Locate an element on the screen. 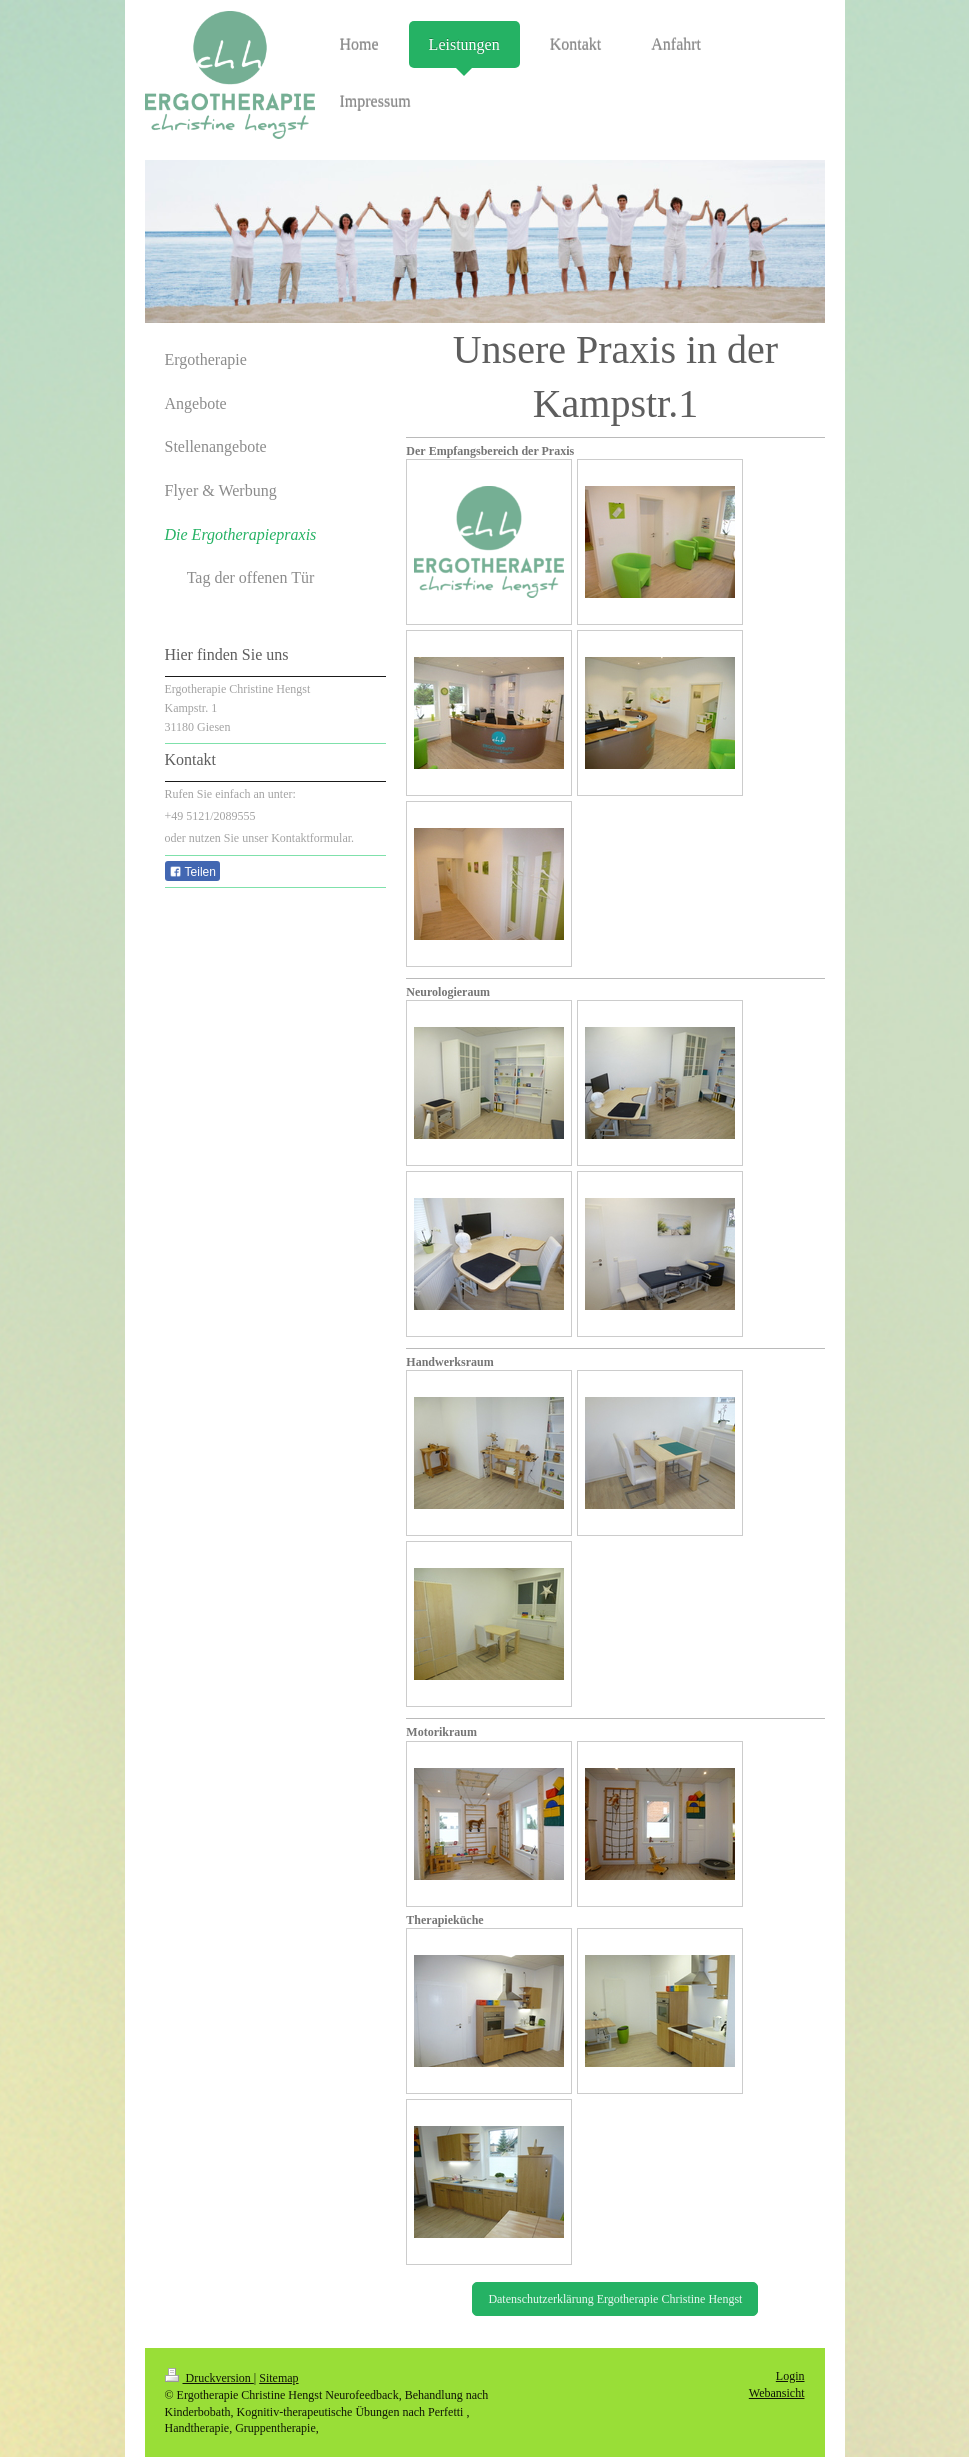  Login is located at coordinates (790, 2376).